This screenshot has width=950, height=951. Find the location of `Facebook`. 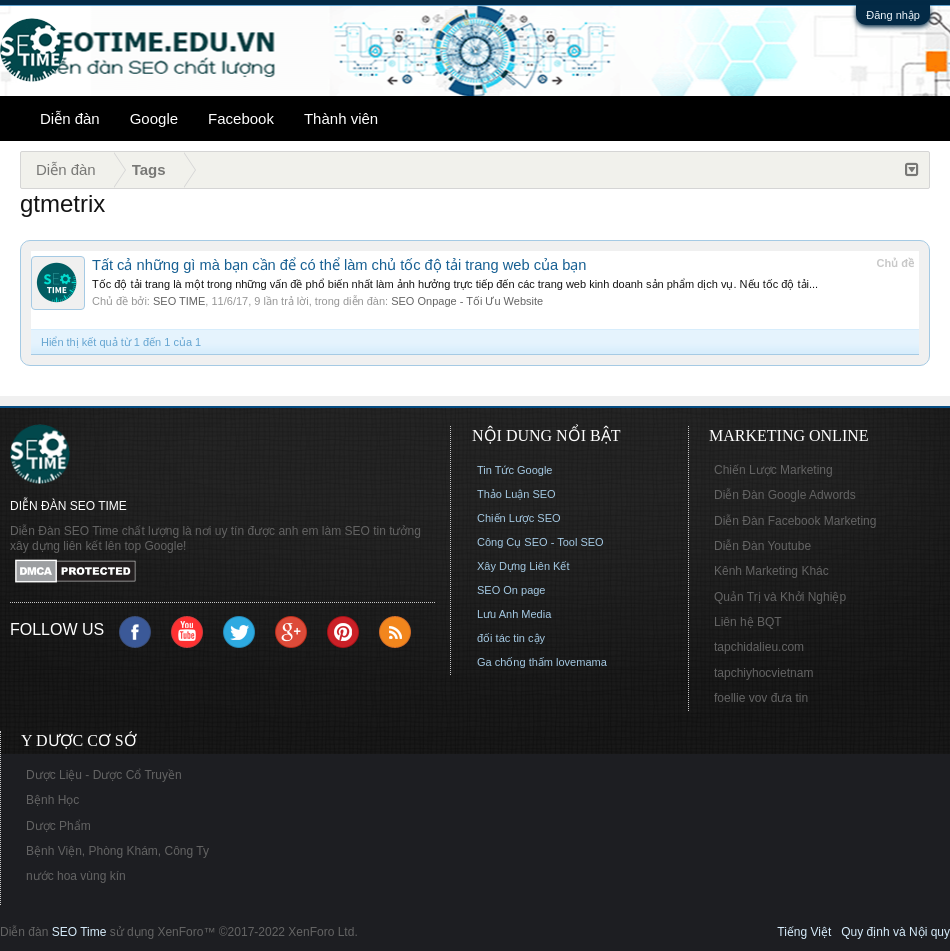

Facebook is located at coordinates (241, 118).